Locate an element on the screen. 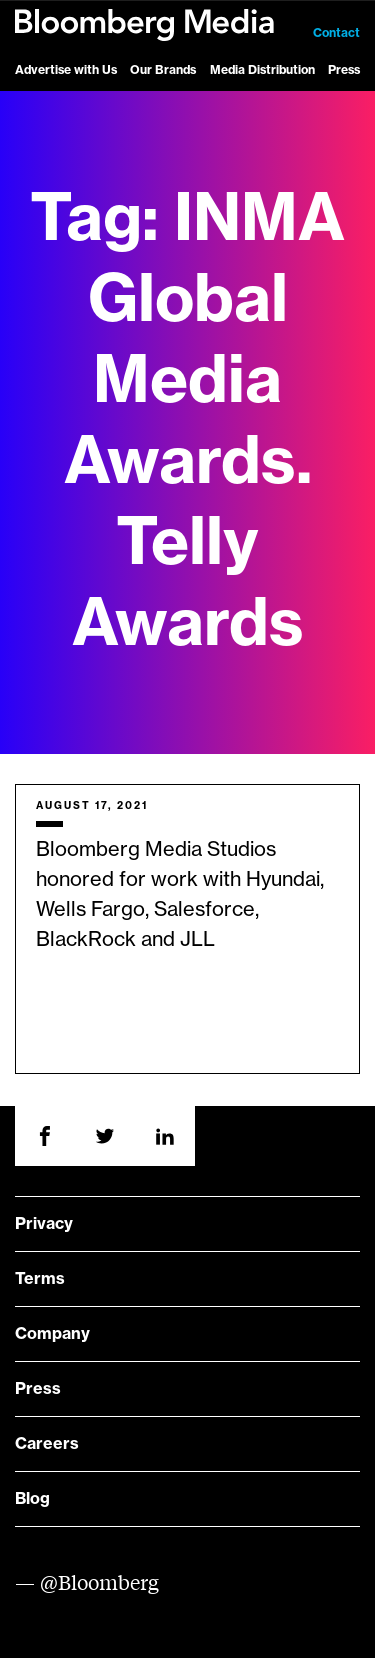 The height and width of the screenshot is (1658, 375). Privacy is located at coordinates (44, 1224).